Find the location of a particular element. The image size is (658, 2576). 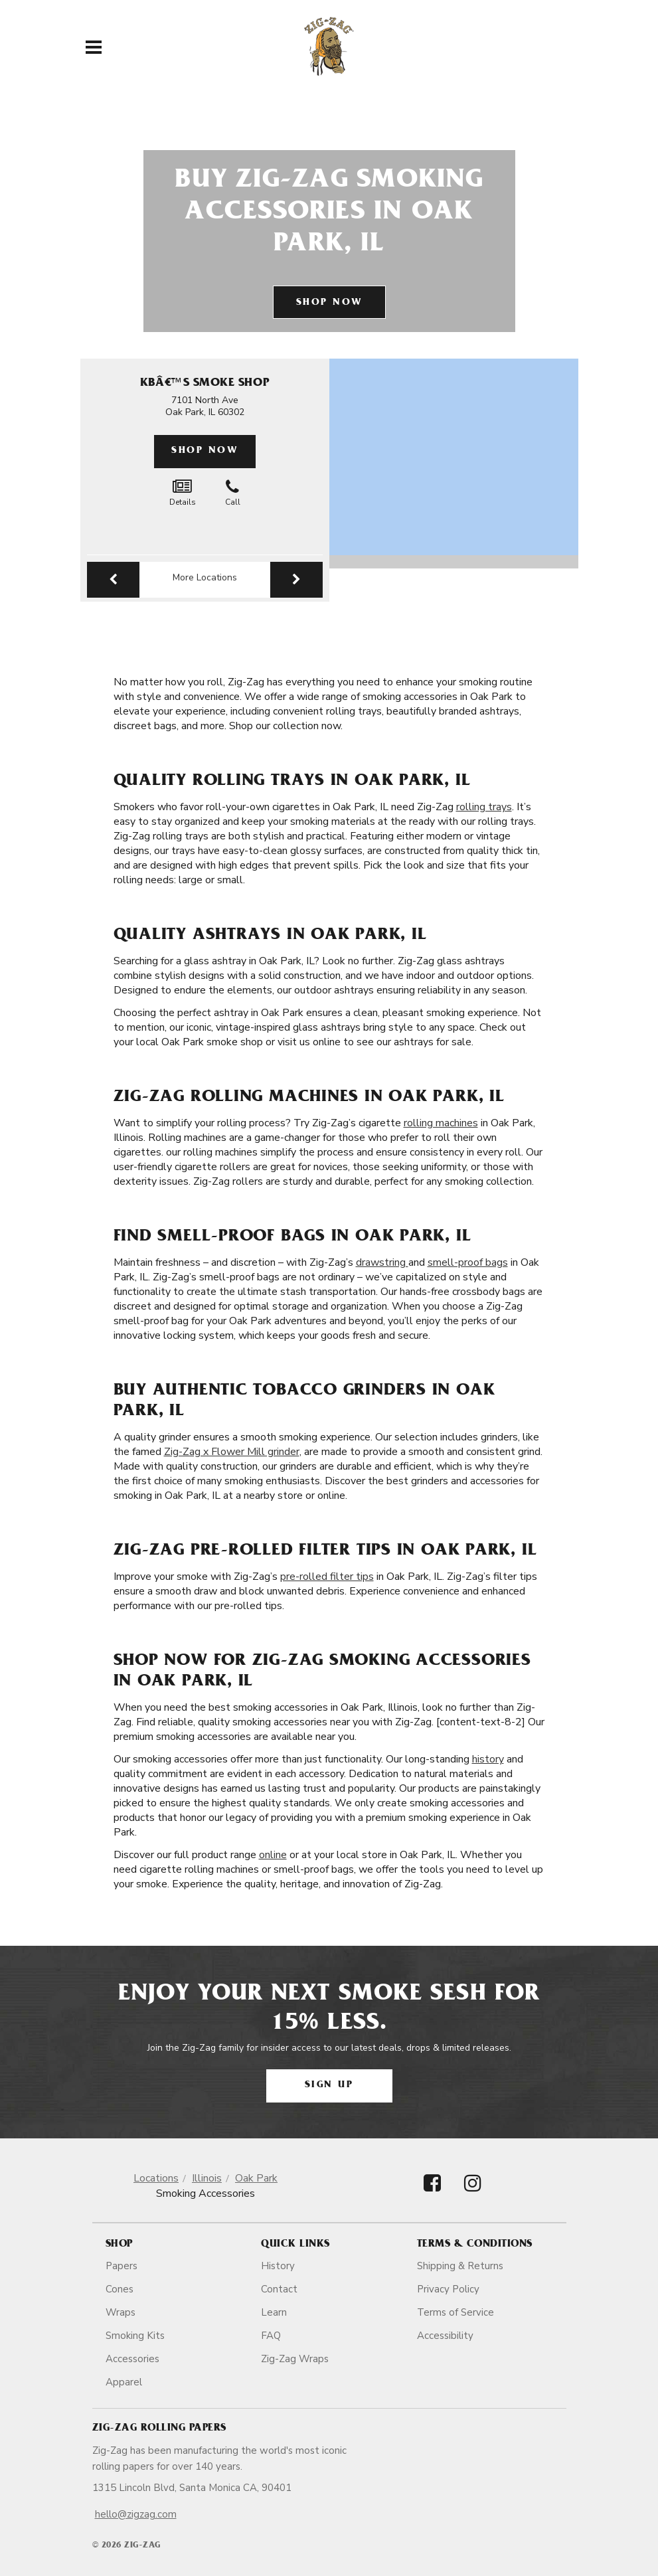

History is located at coordinates (278, 2266).